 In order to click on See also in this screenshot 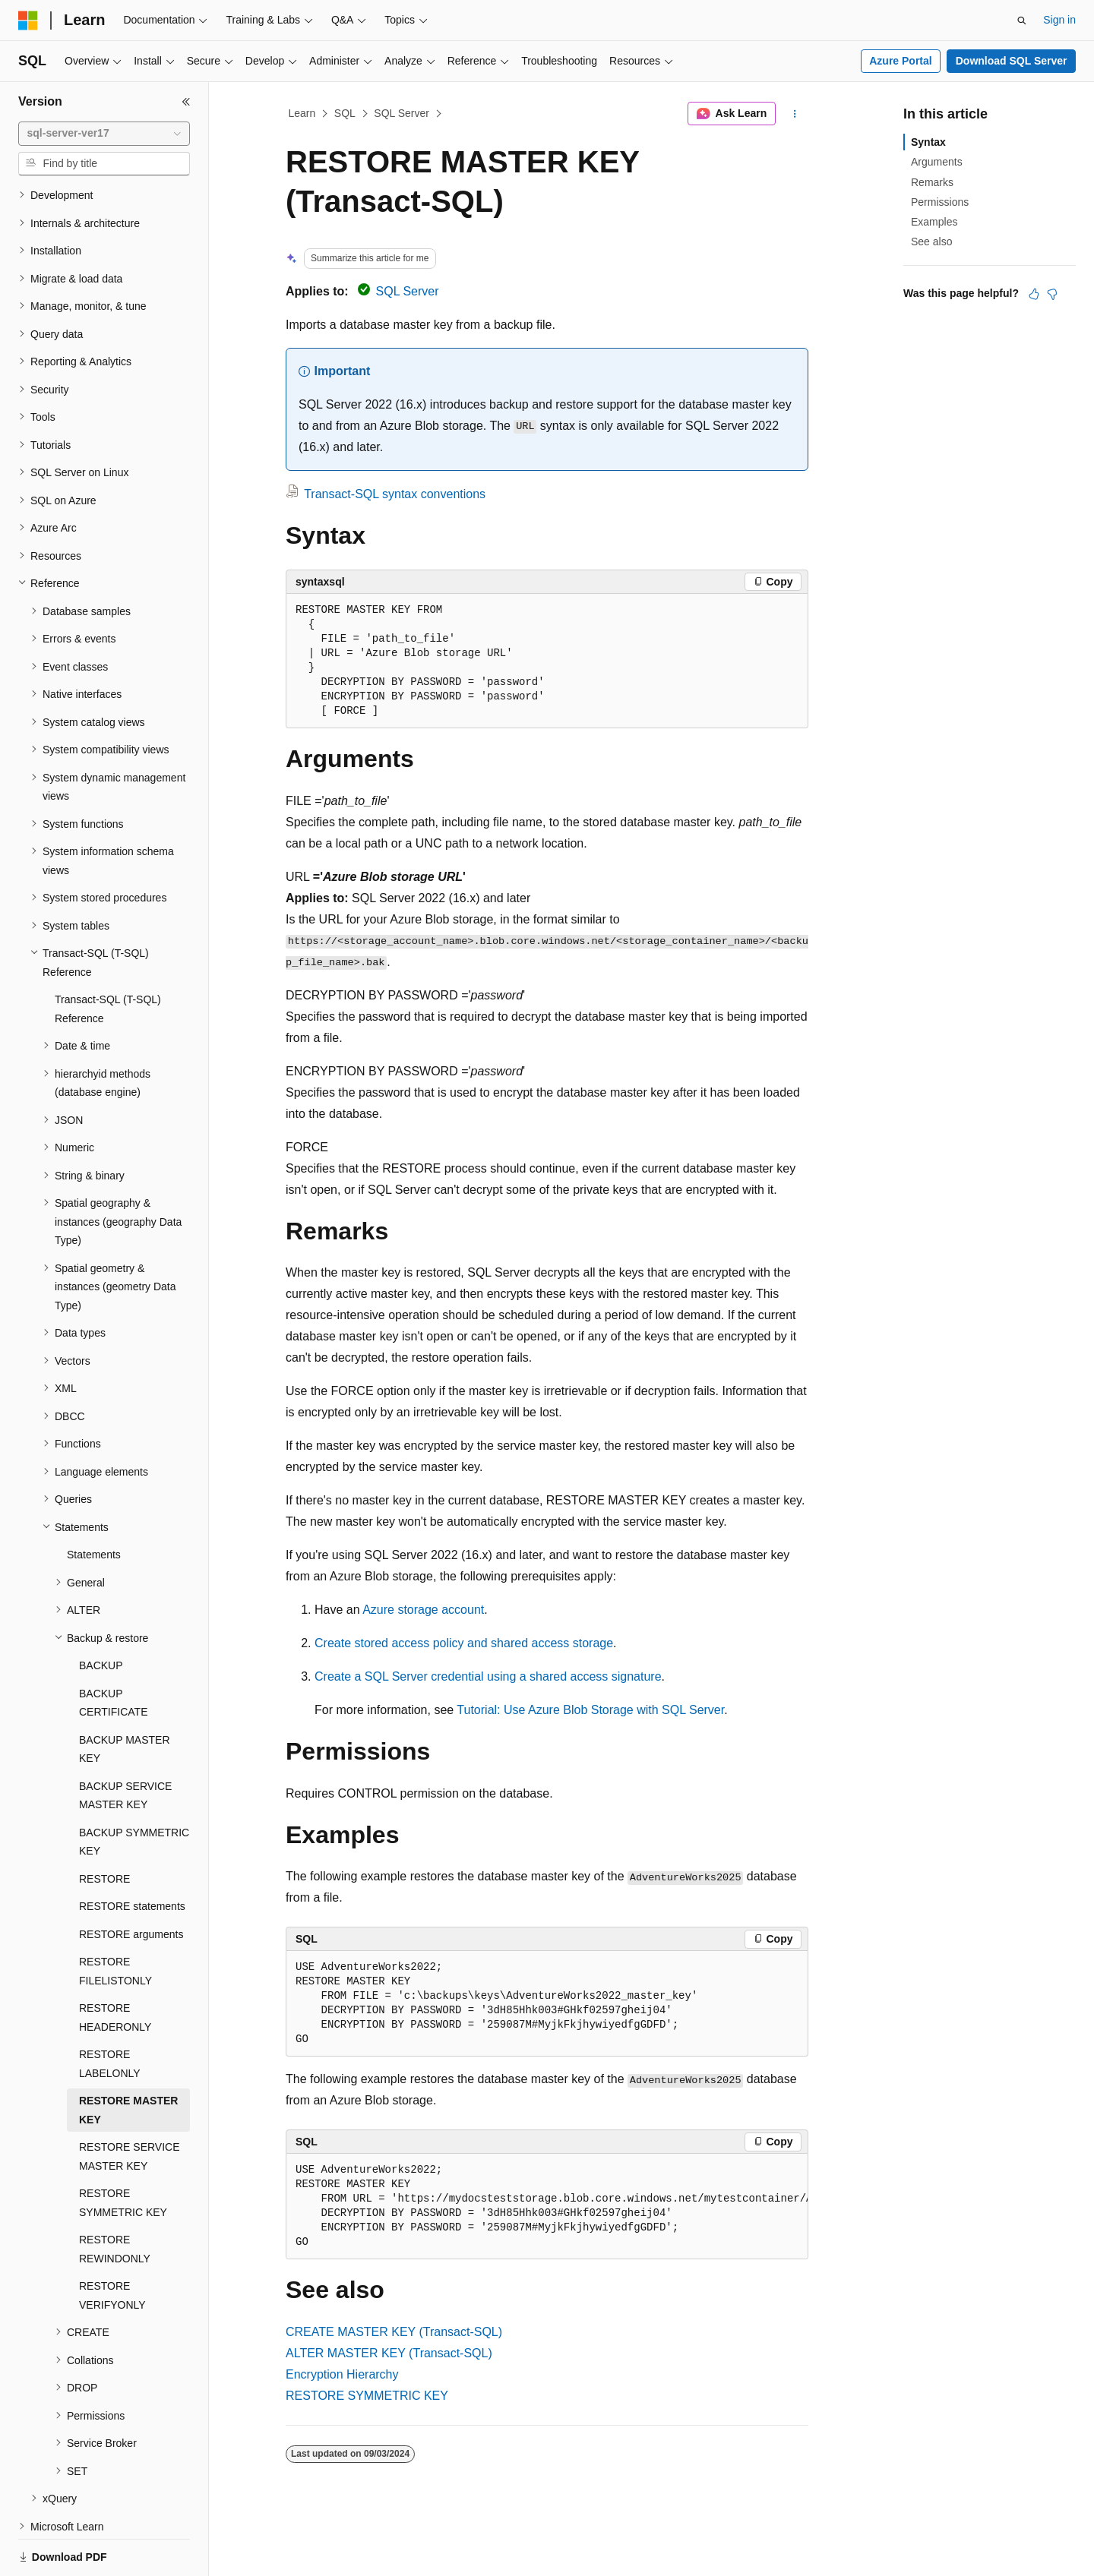, I will do `click(931, 241)`.